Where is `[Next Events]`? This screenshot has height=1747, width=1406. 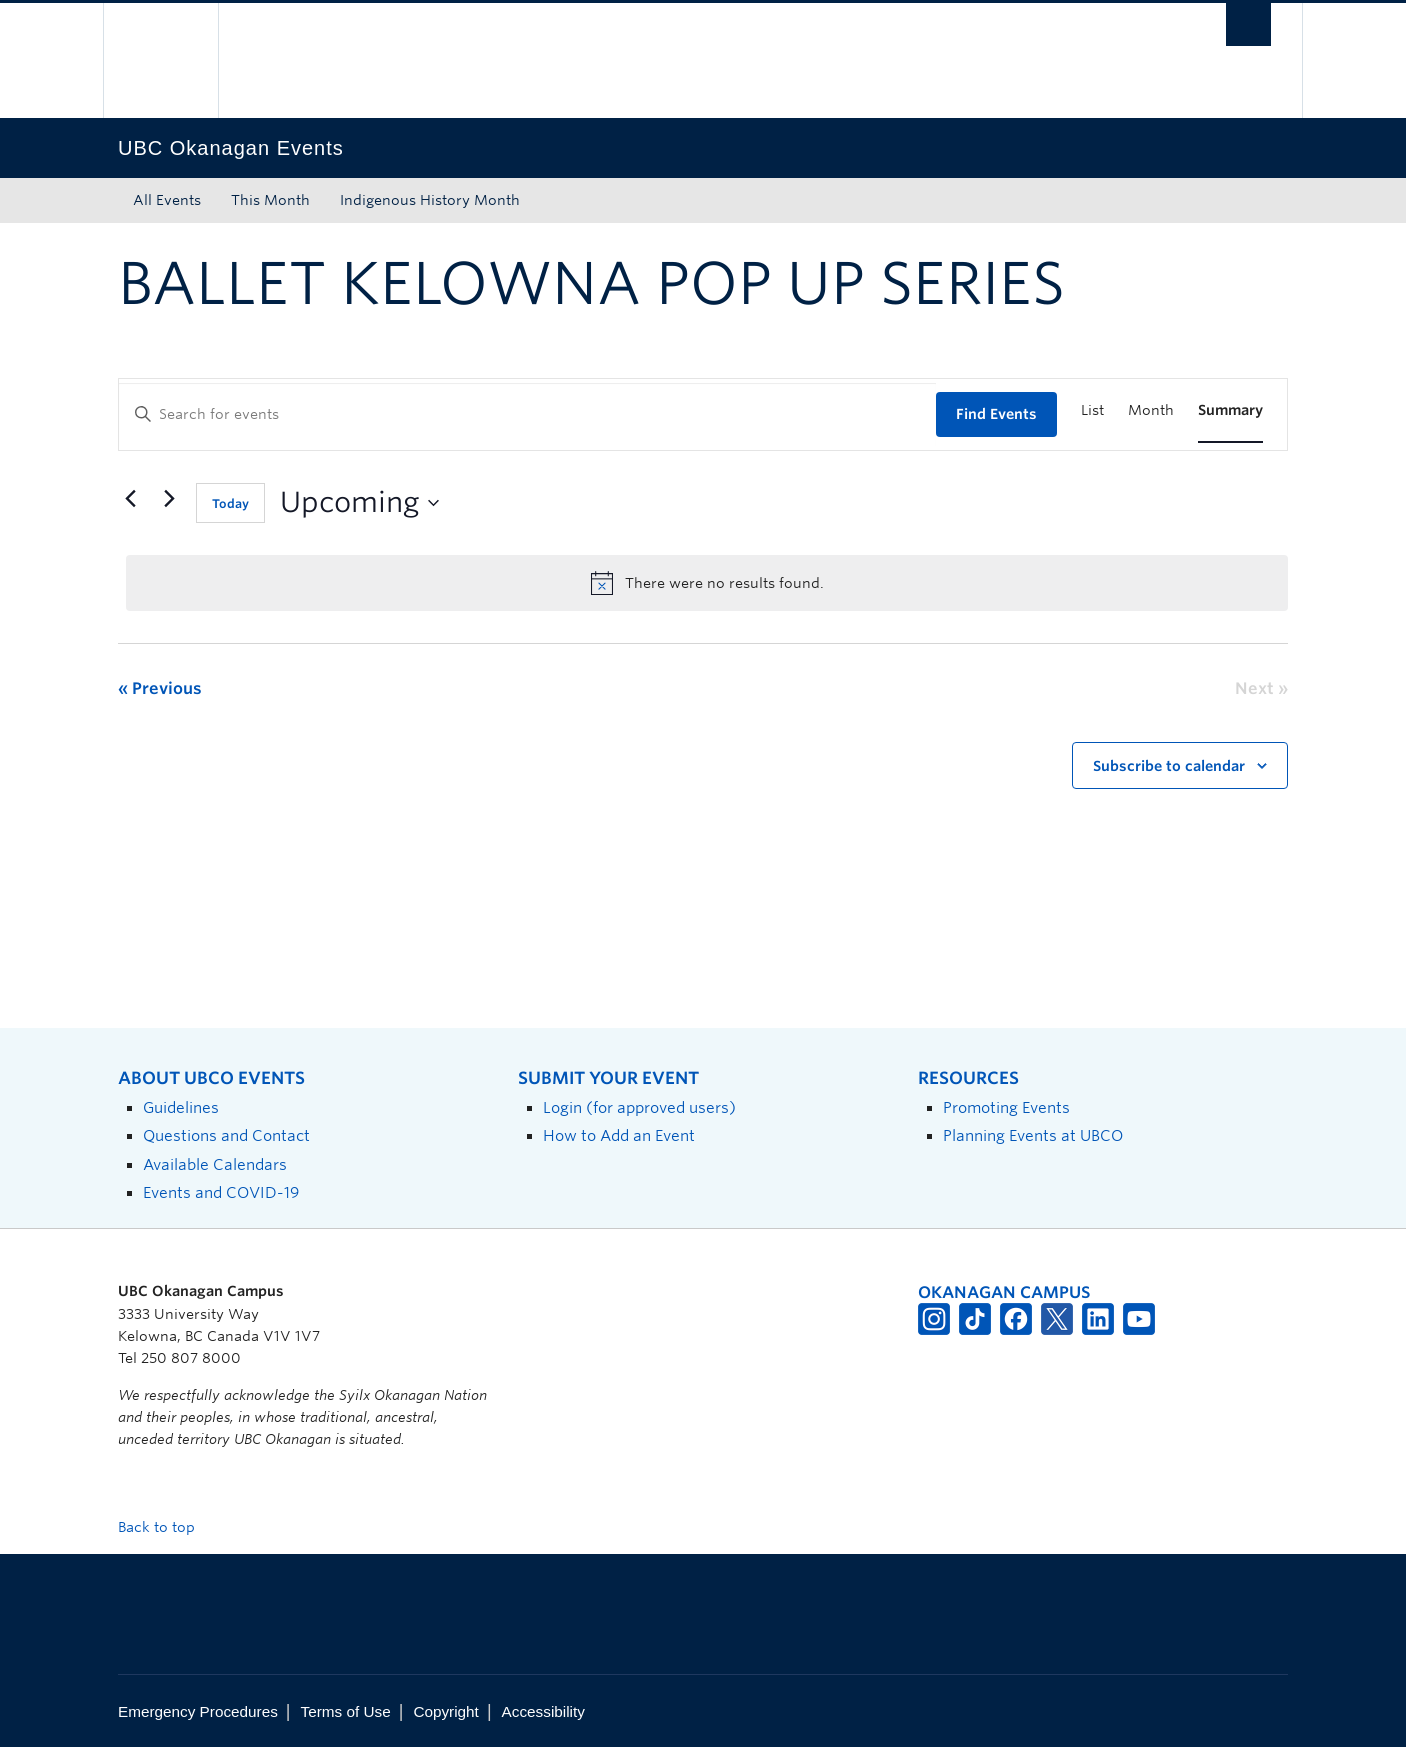 [Next Events] is located at coordinates (169, 499).